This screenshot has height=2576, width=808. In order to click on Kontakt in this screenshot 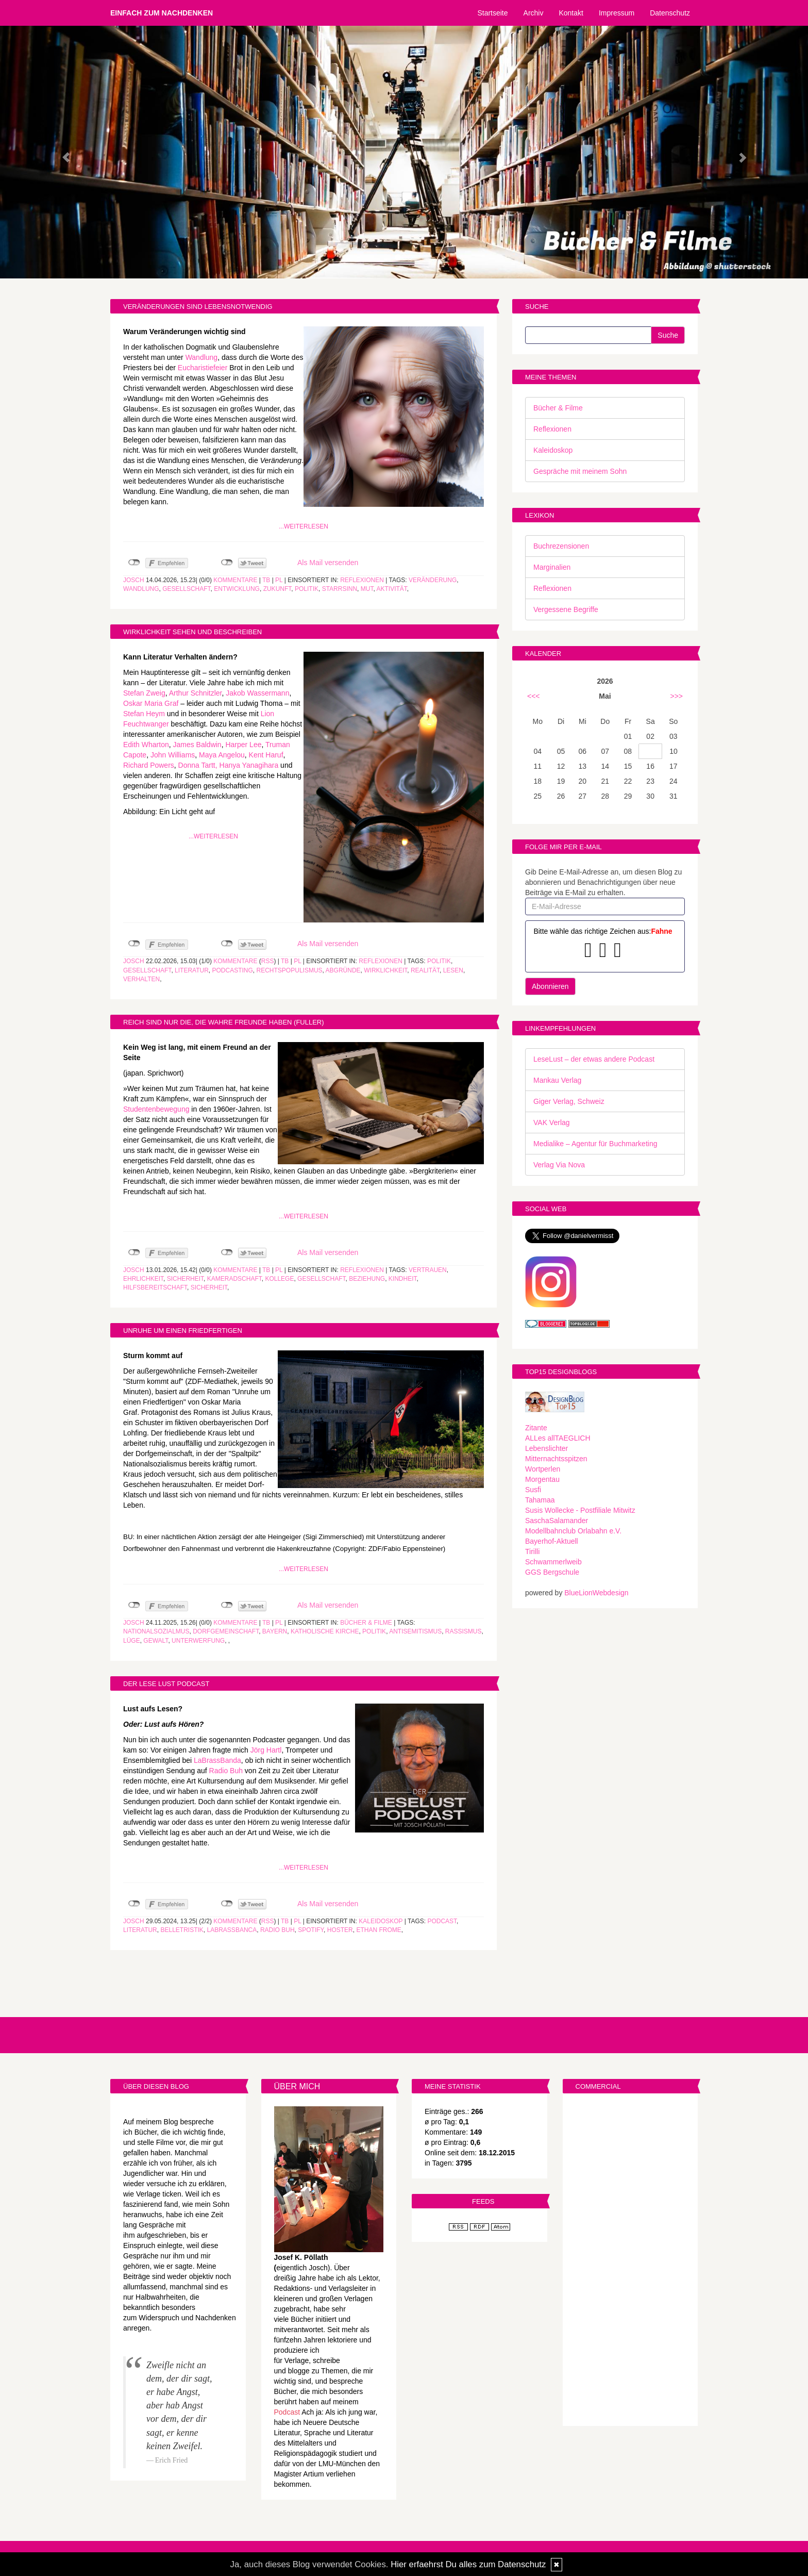, I will do `click(571, 13)`.